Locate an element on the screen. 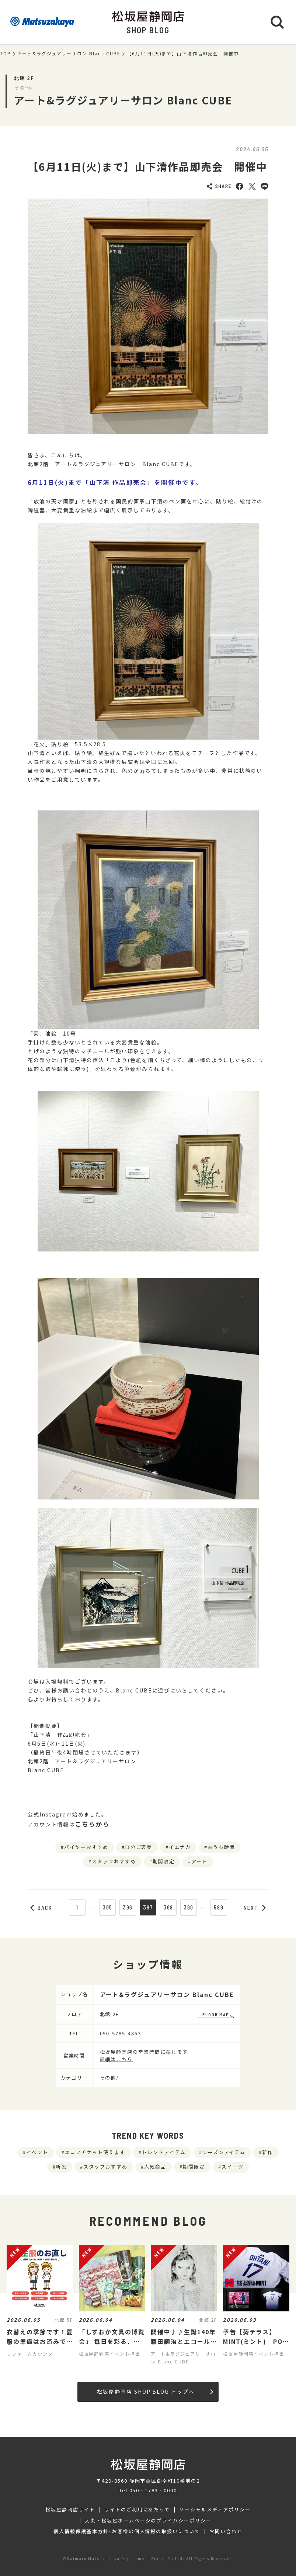  松坂屋静岡店 SHOP BLOG トップへ is located at coordinates (155, 2391).